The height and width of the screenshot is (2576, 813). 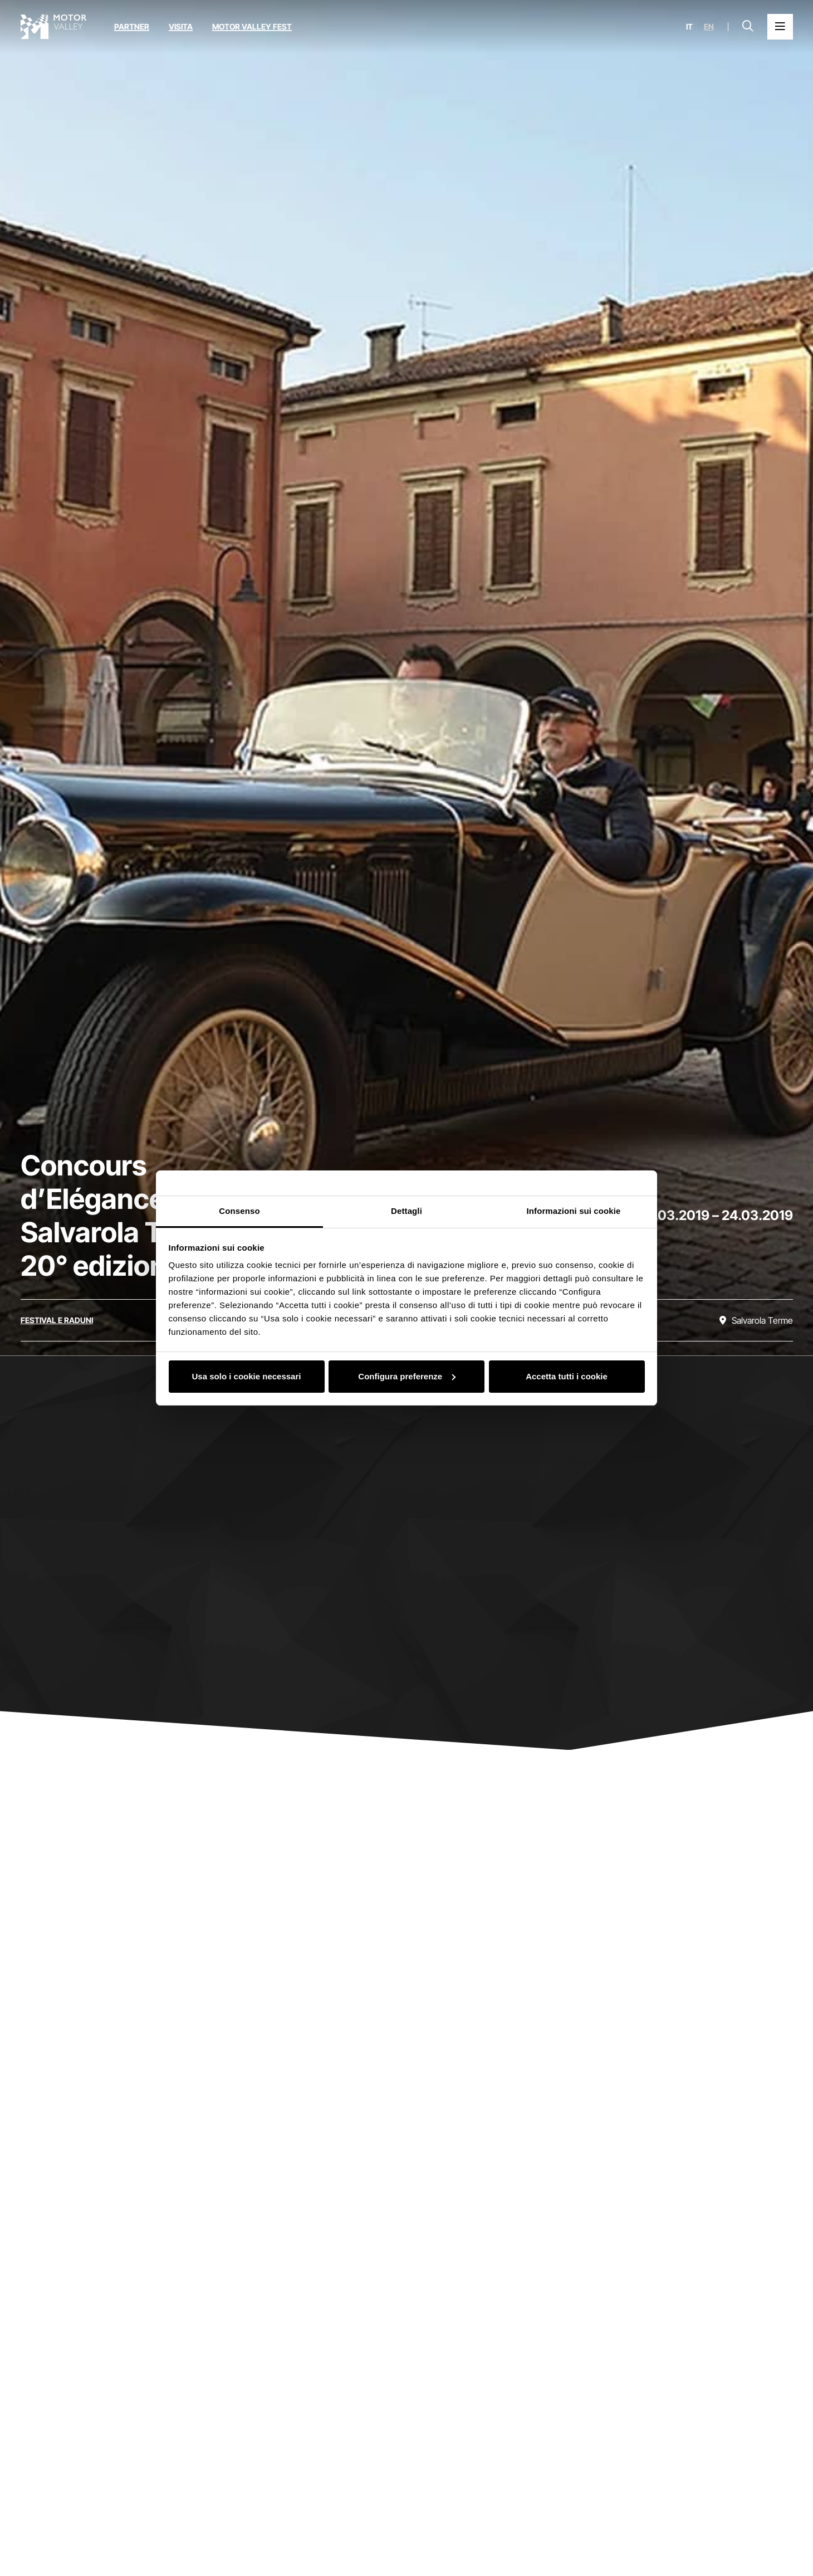 What do you see at coordinates (567, 1376) in the screenshot?
I see `Accetta tutti i cookie` at bounding box center [567, 1376].